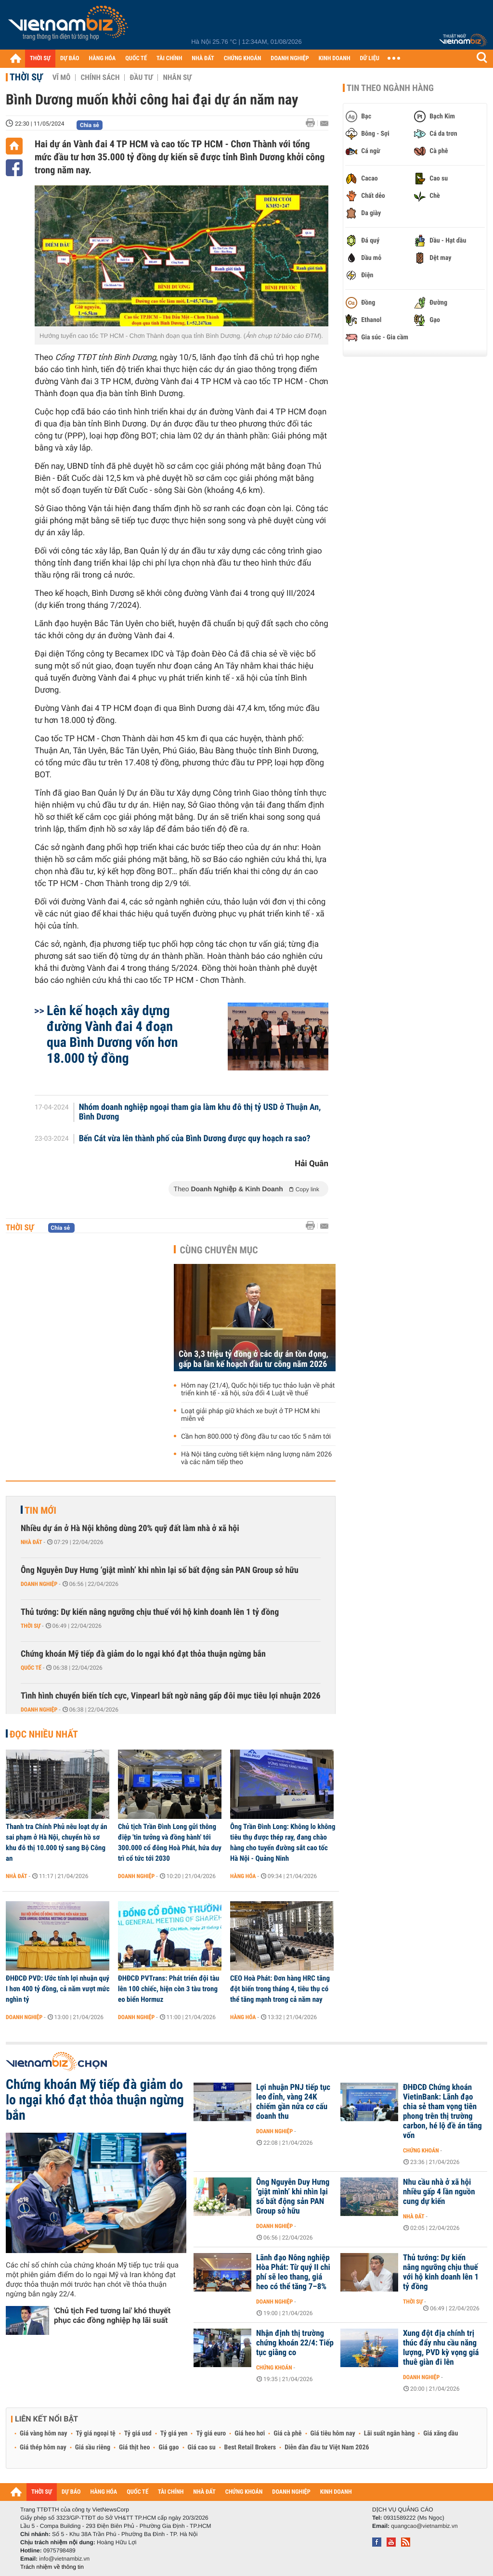 Image resolution: width=493 pixels, height=2576 pixels. Describe the element at coordinates (424, 2526) in the screenshot. I see `quangcao@vietnambiz.vn` at that location.